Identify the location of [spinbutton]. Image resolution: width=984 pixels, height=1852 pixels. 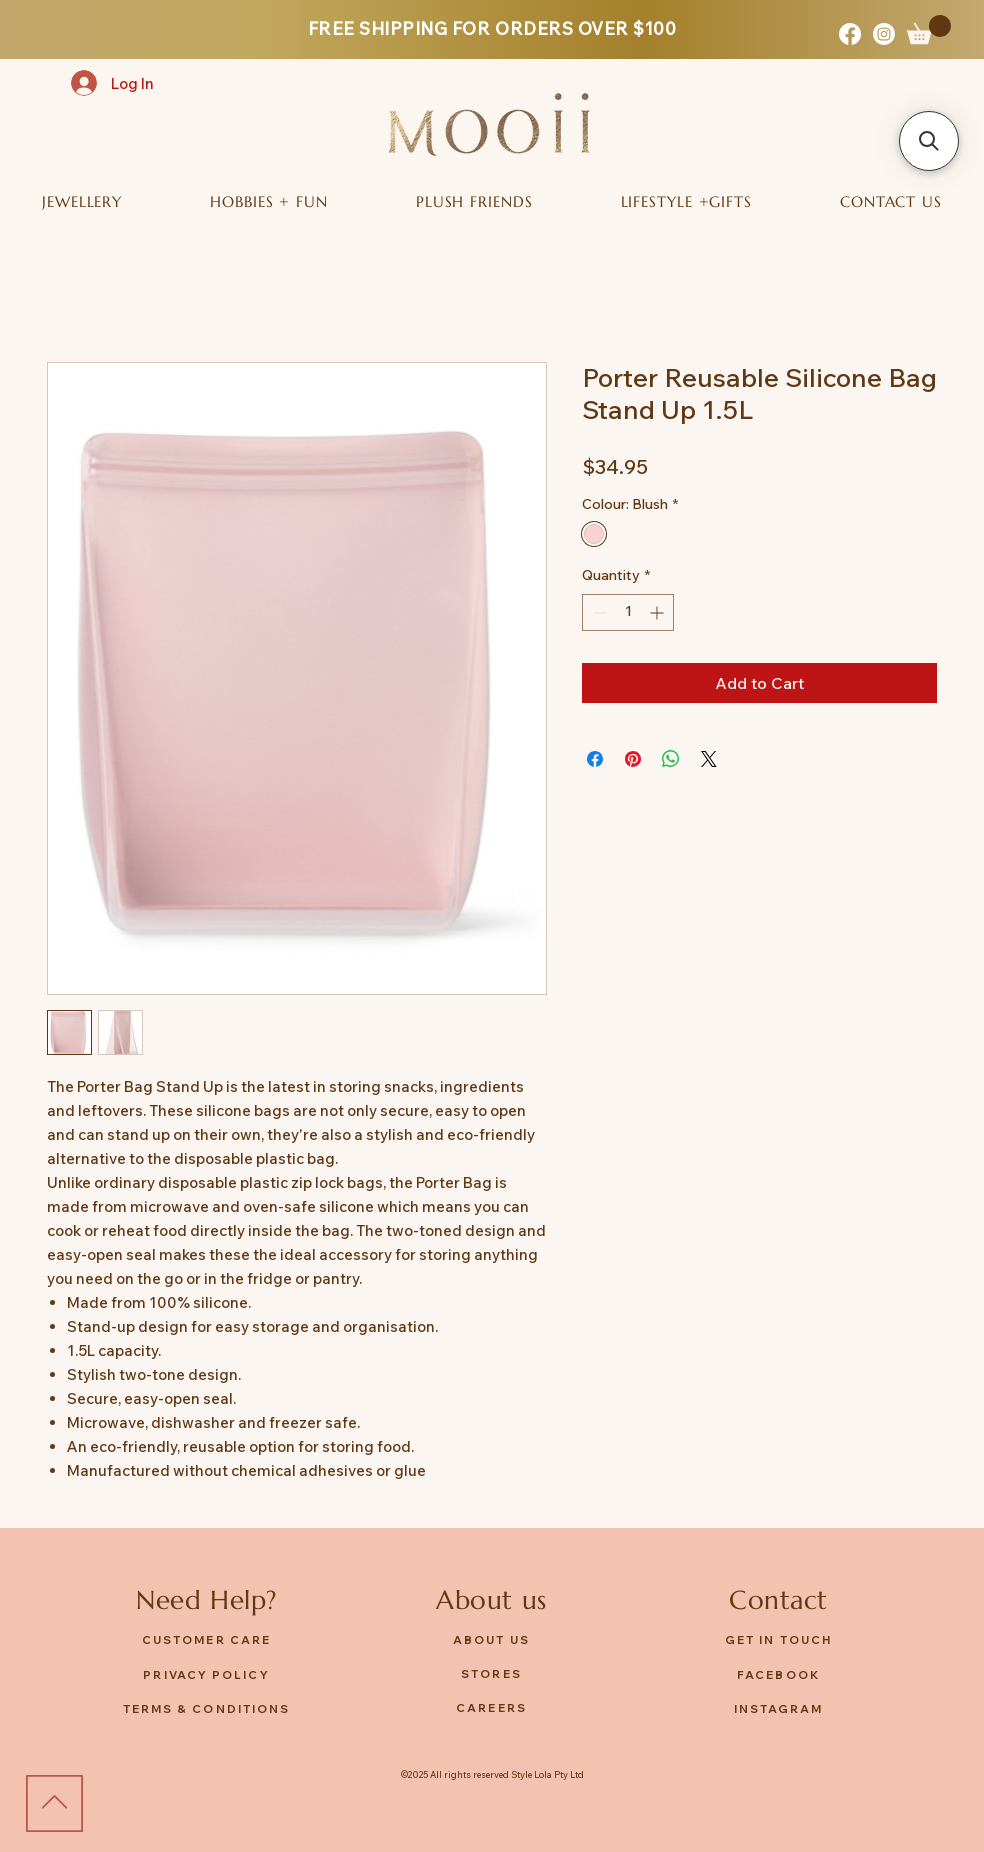
(628, 612).